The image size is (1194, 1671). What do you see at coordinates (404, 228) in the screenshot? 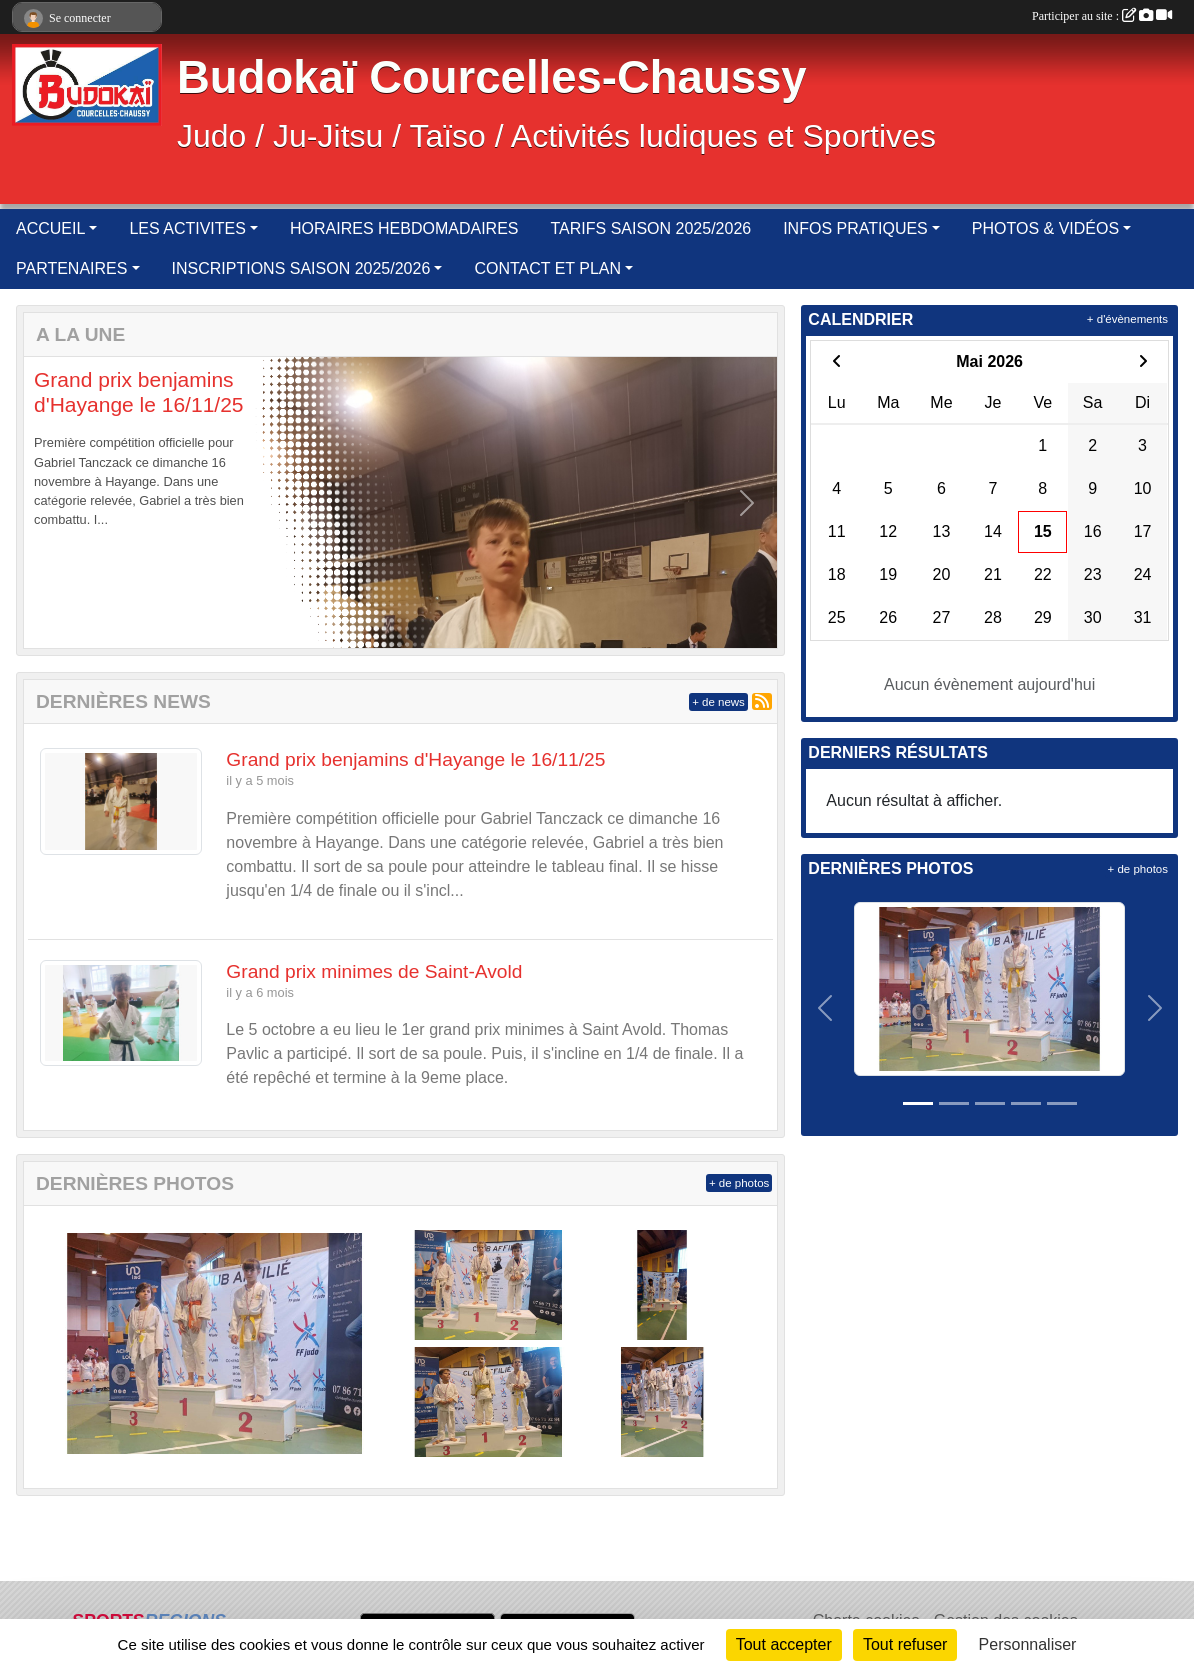
I see `HORAIRES HEBDOMADAIRES` at bounding box center [404, 228].